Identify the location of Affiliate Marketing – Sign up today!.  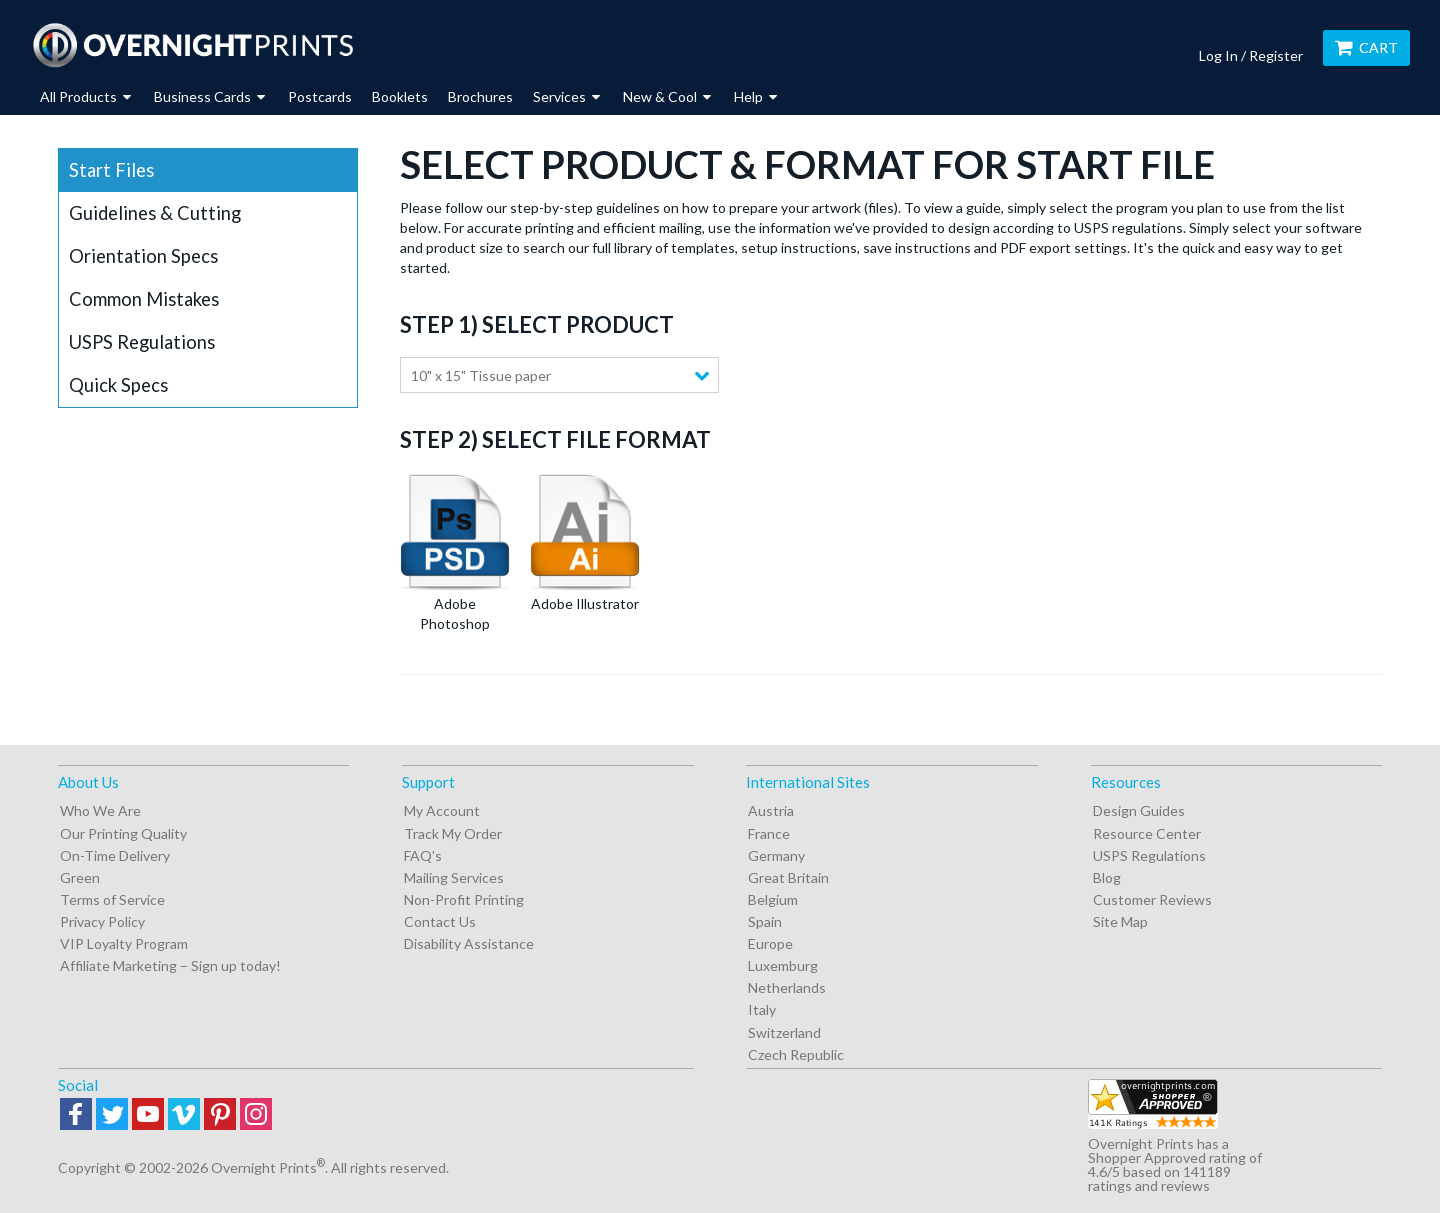
(170, 965).